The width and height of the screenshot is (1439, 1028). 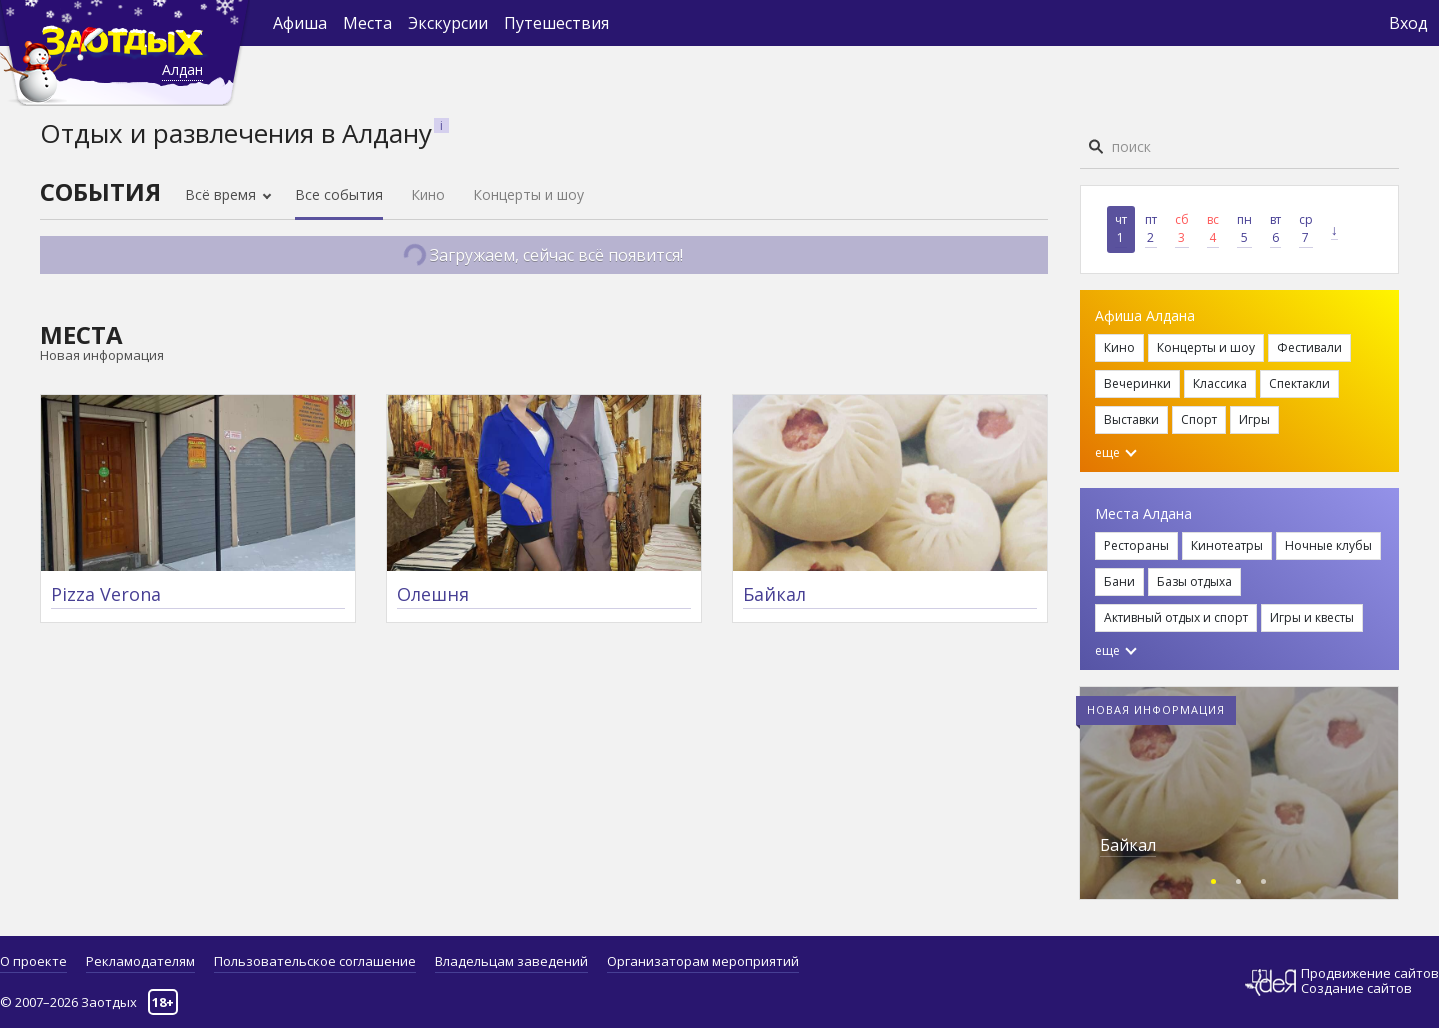 What do you see at coordinates (1227, 545) in the screenshot?
I see `Кинотеатры` at bounding box center [1227, 545].